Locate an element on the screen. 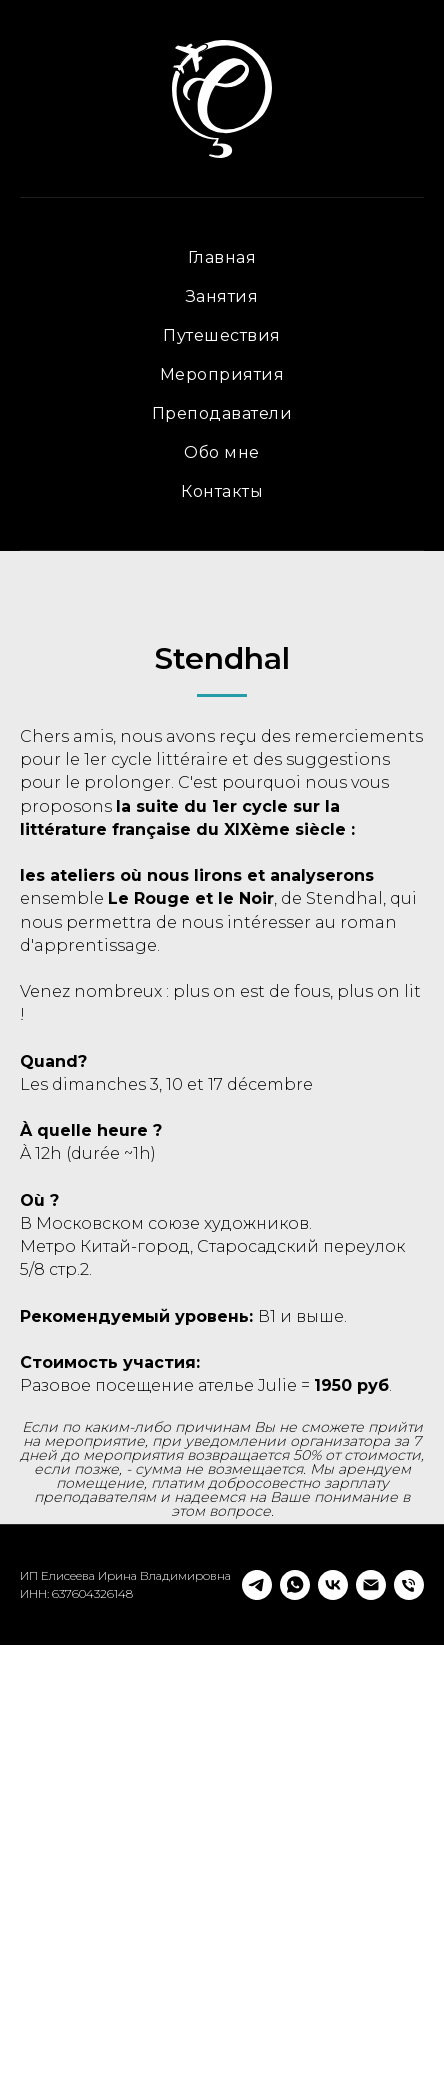 The height and width of the screenshot is (2081, 444). Занятия is located at coordinates (222, 296).